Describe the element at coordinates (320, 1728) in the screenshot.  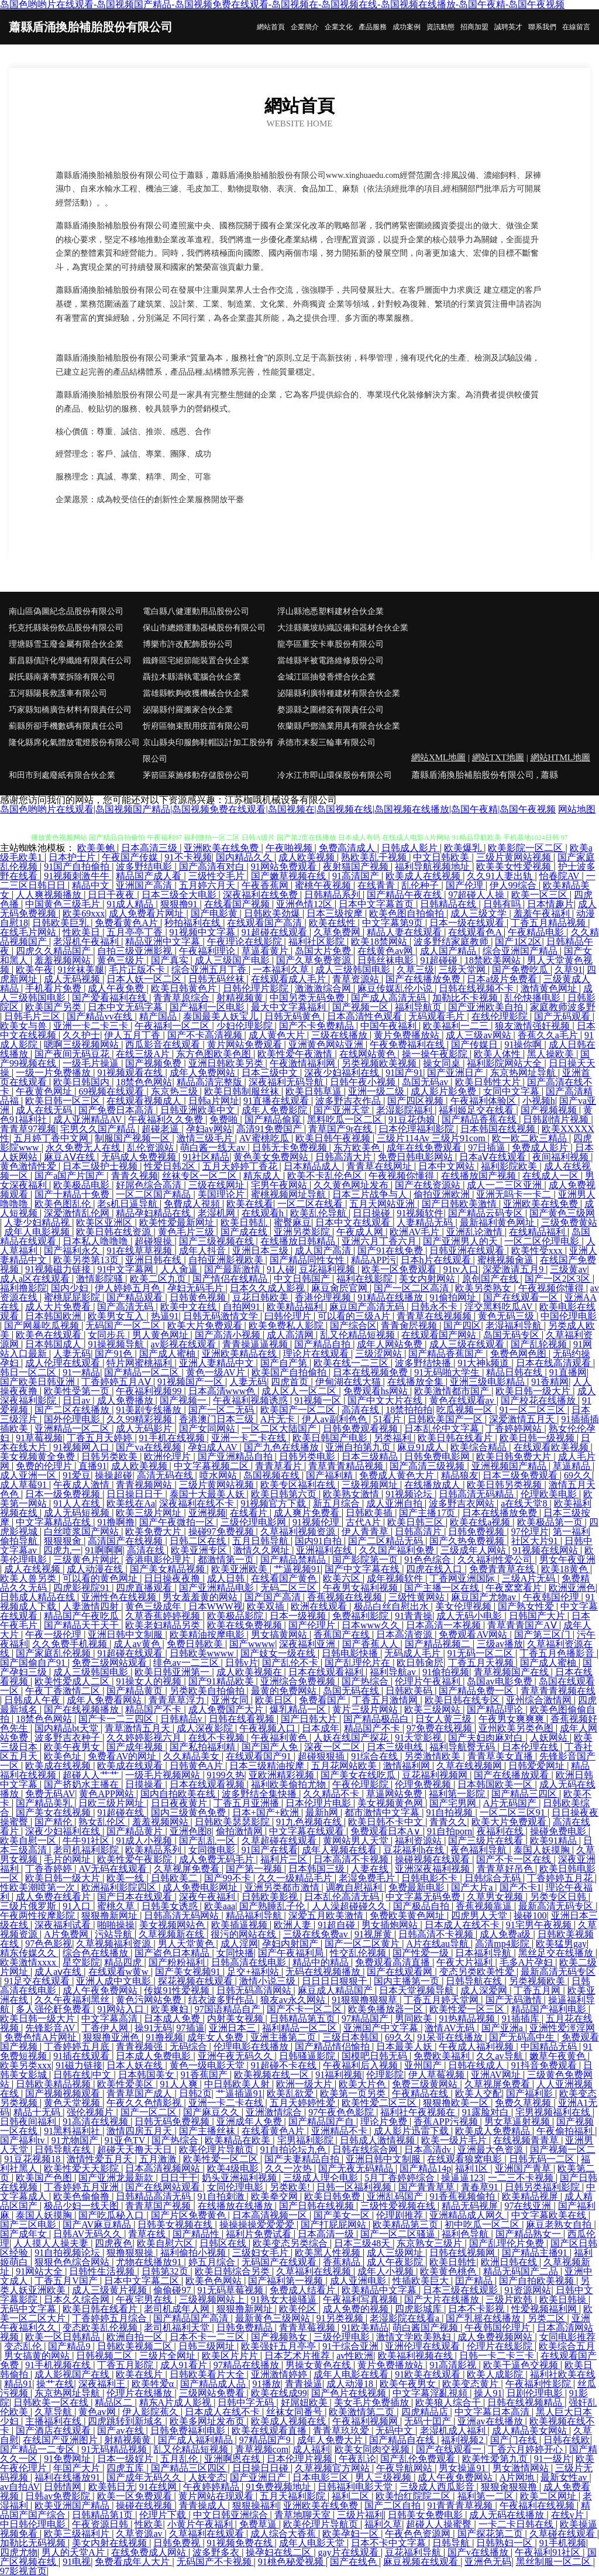
I see `日本成年` at that location.